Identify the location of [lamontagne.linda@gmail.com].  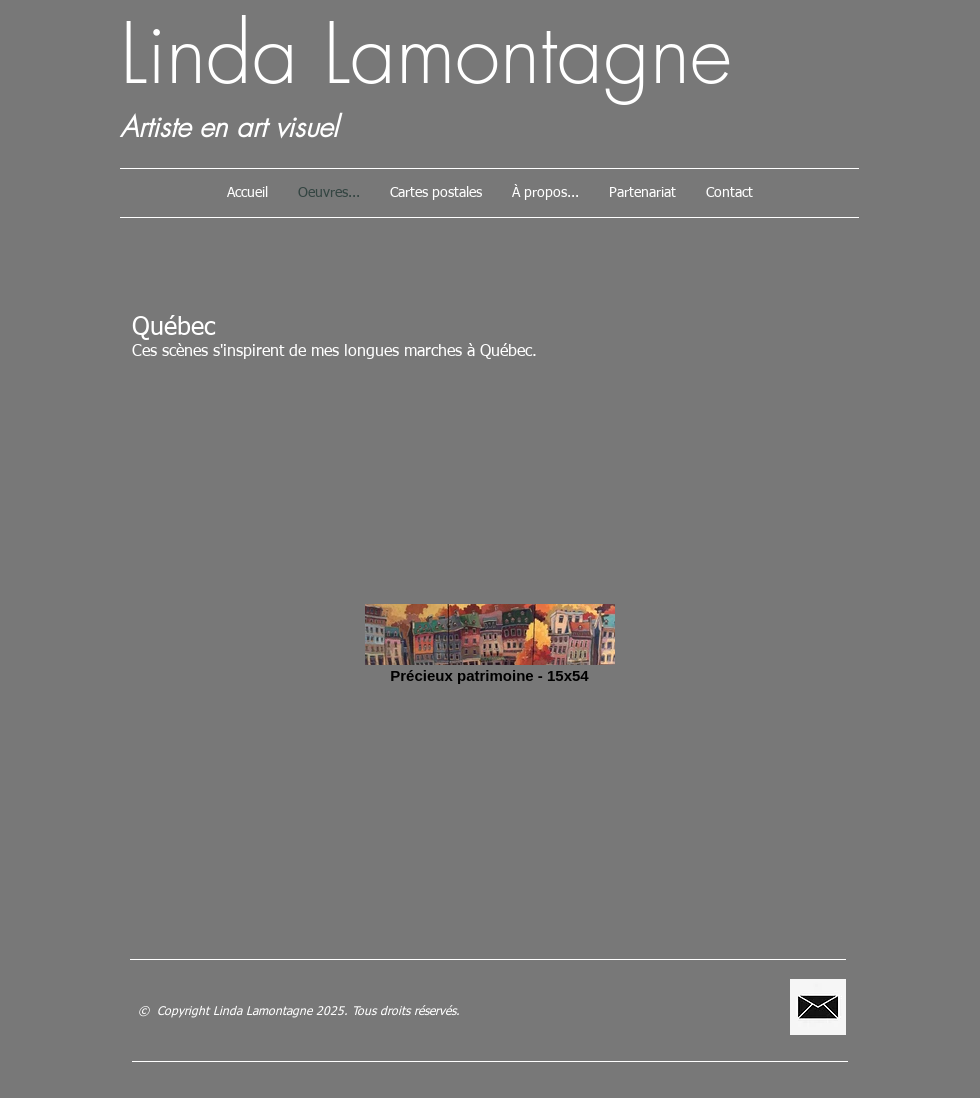
(818, 1007).